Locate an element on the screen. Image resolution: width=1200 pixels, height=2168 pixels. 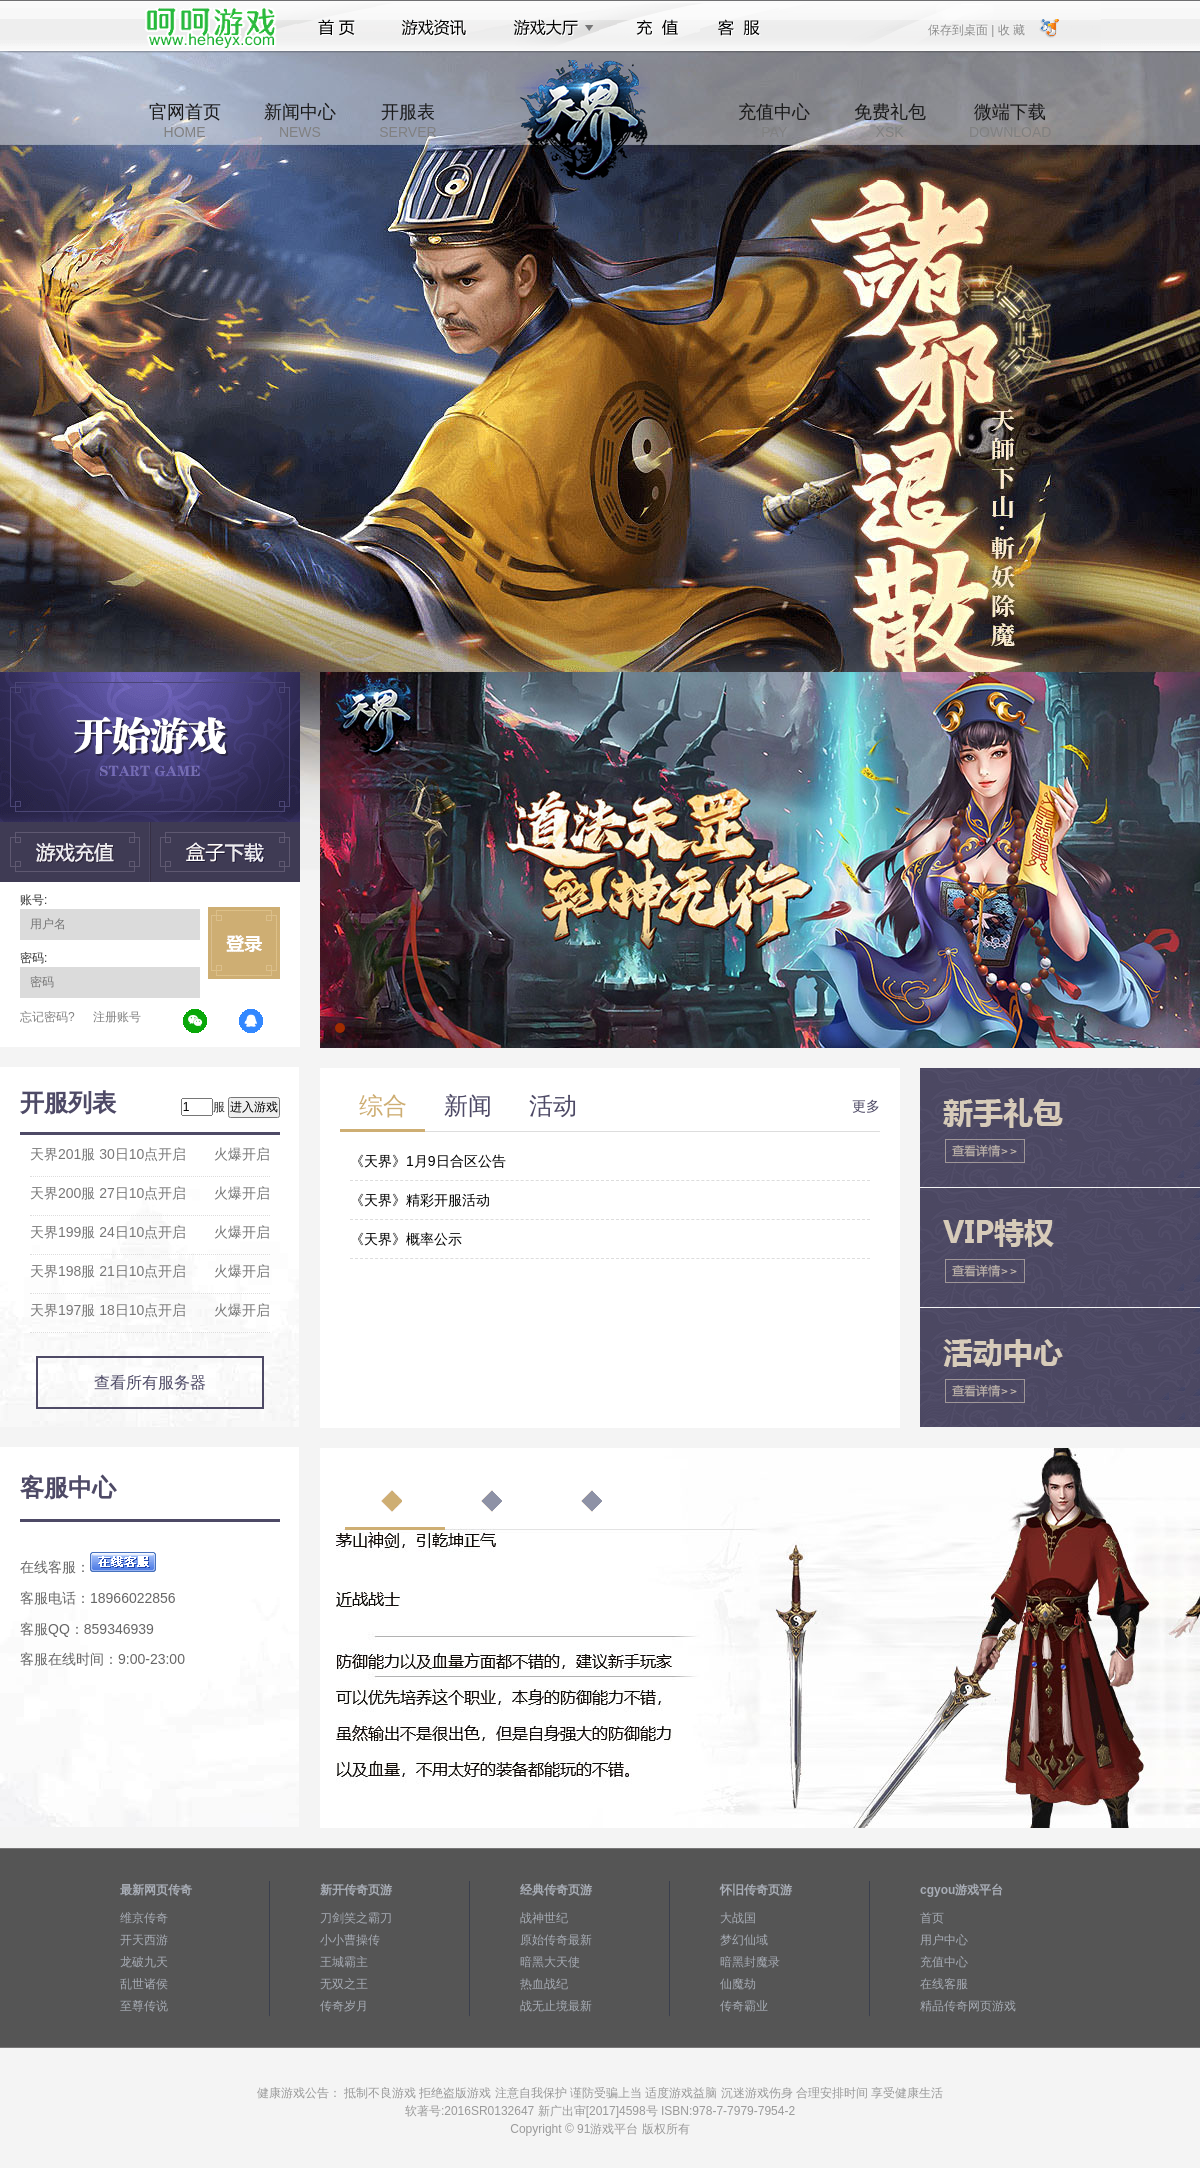
热血战纪 is located at coordinates (544, 1984).